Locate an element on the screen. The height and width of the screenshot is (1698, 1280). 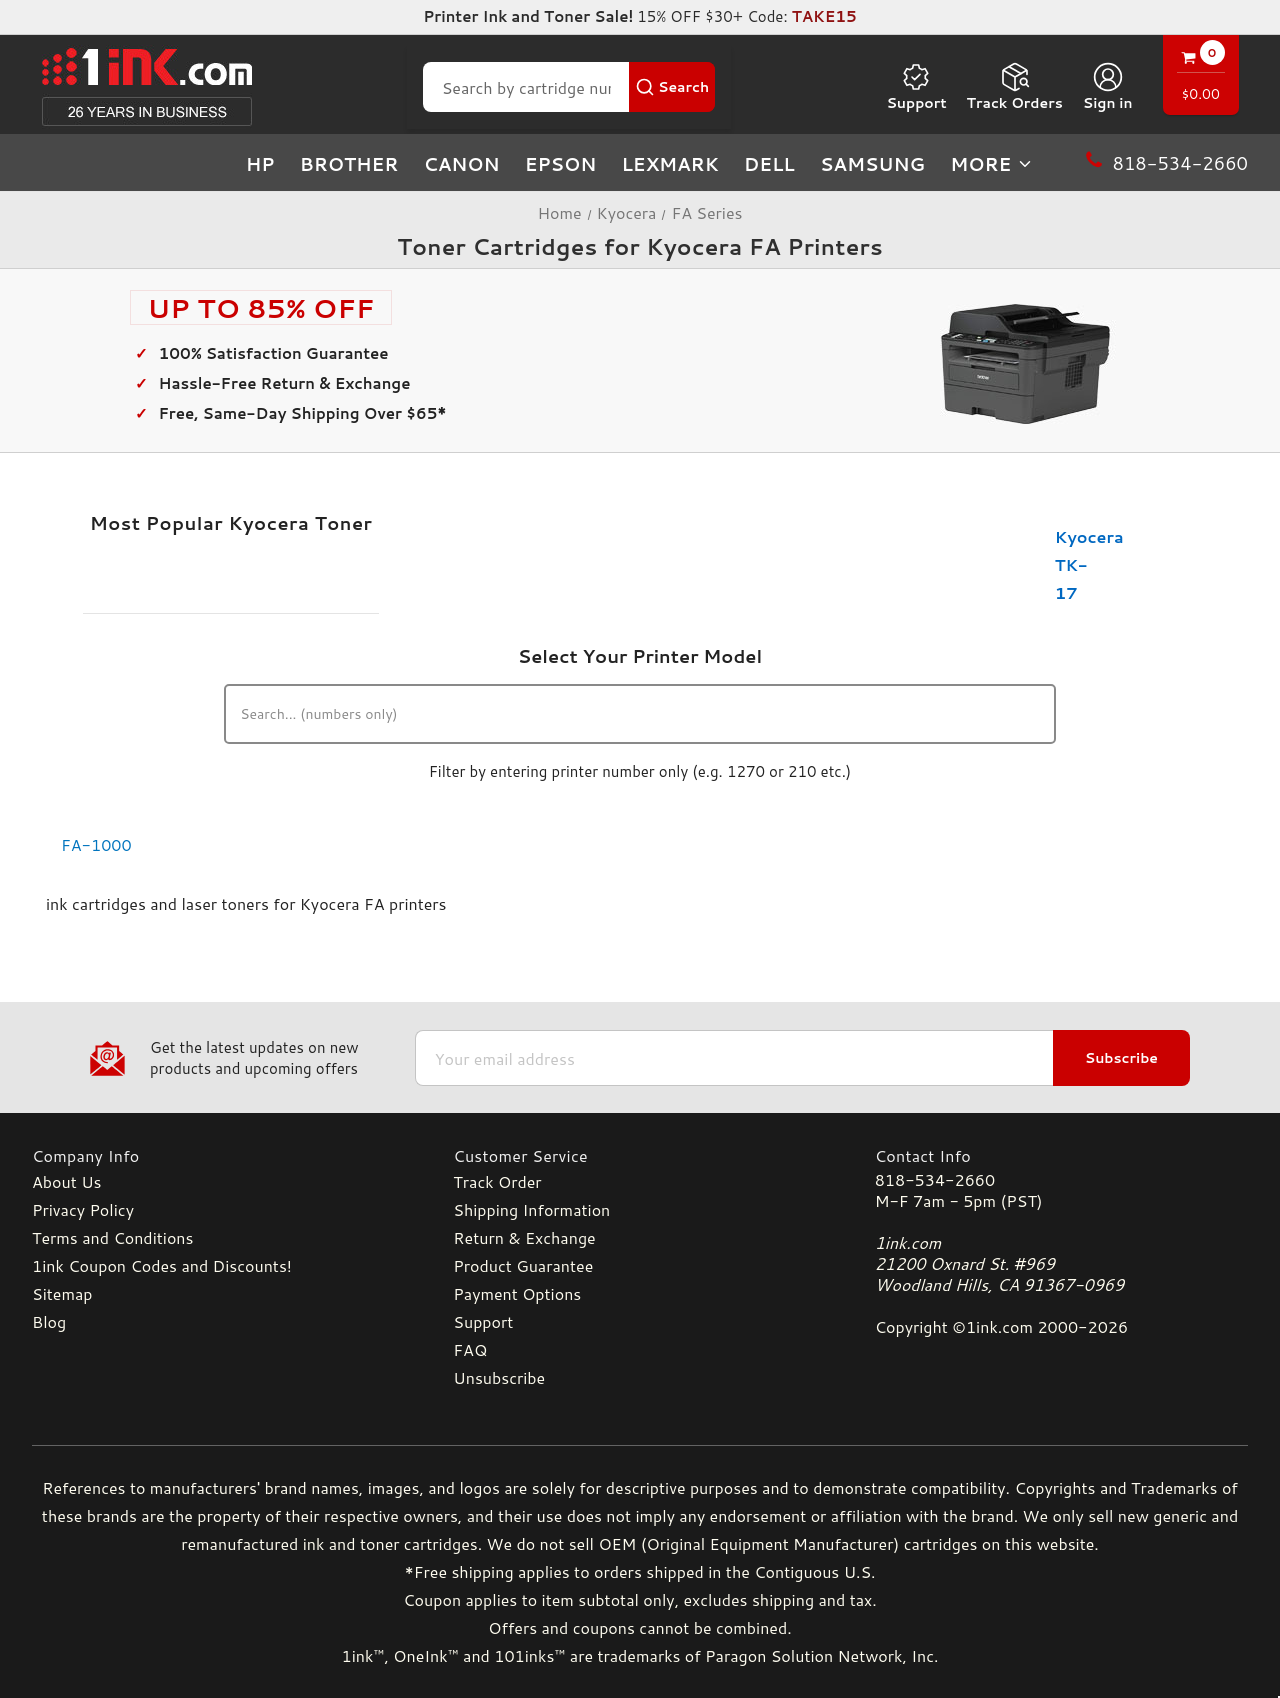
more is located at coordinates (992, 164).